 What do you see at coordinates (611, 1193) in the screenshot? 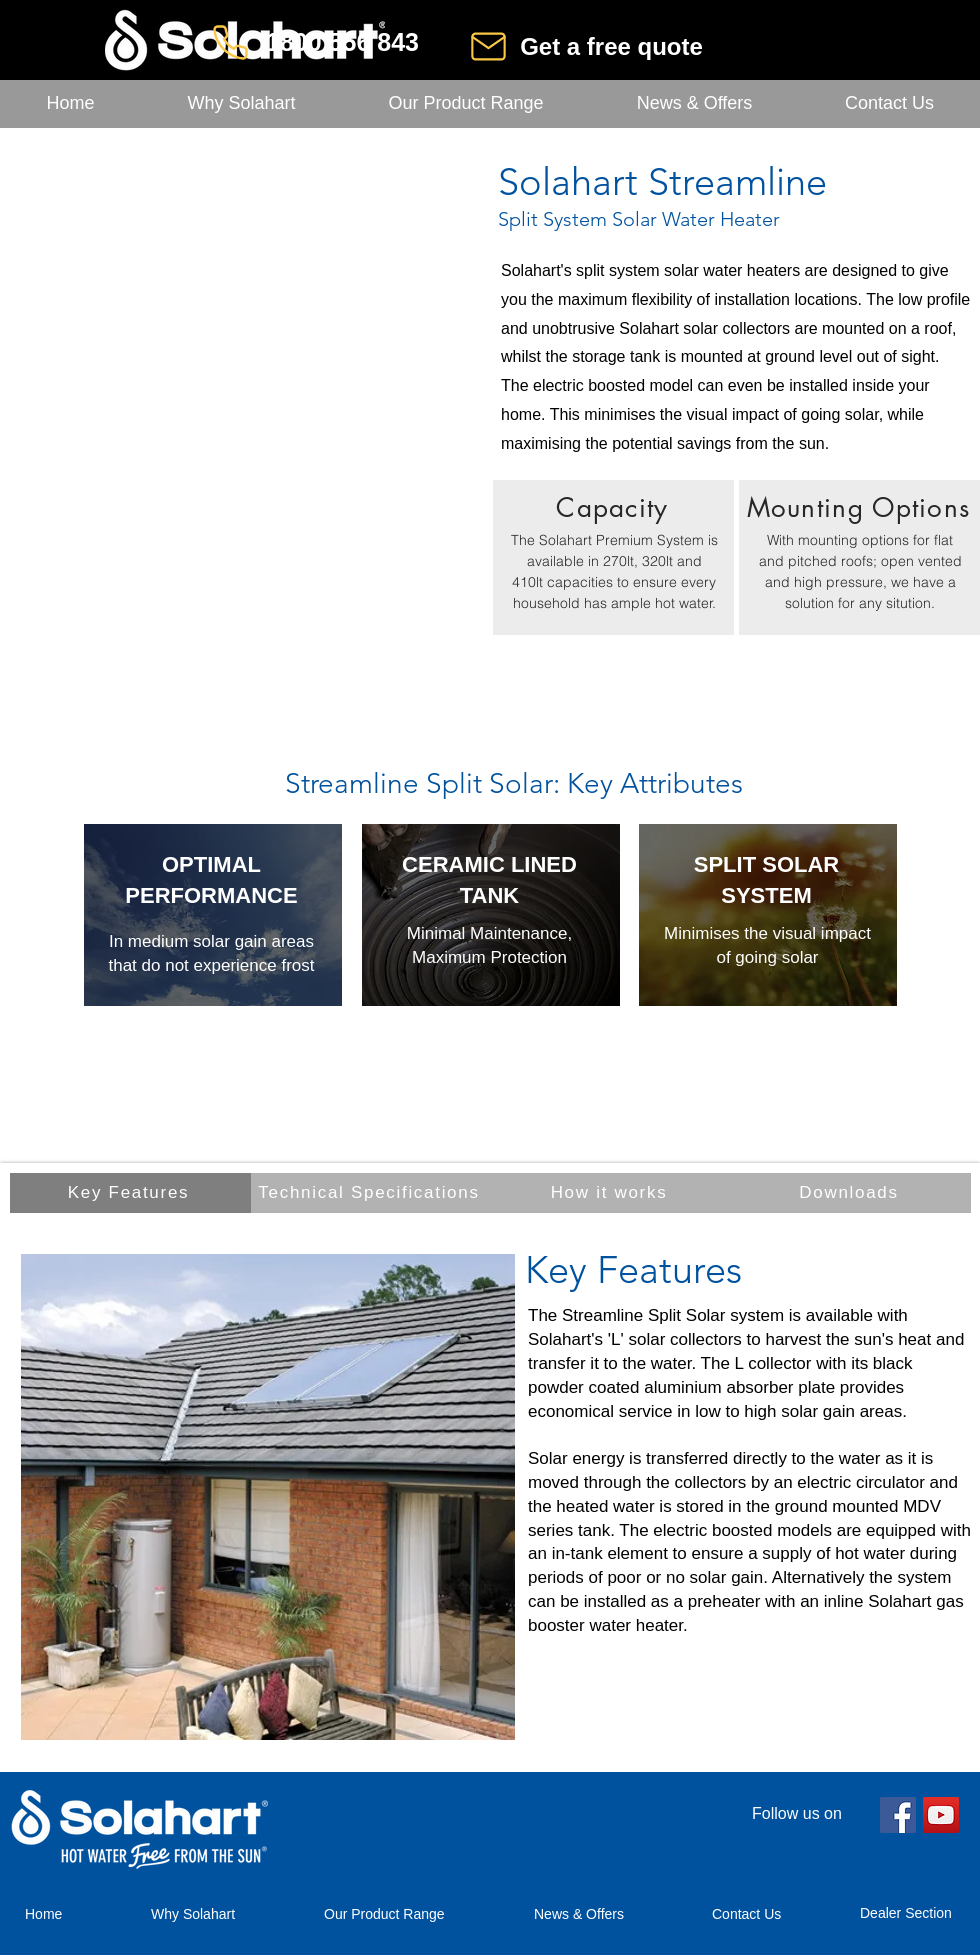
I see `[How it works]` at bounding box center [611, 1193].